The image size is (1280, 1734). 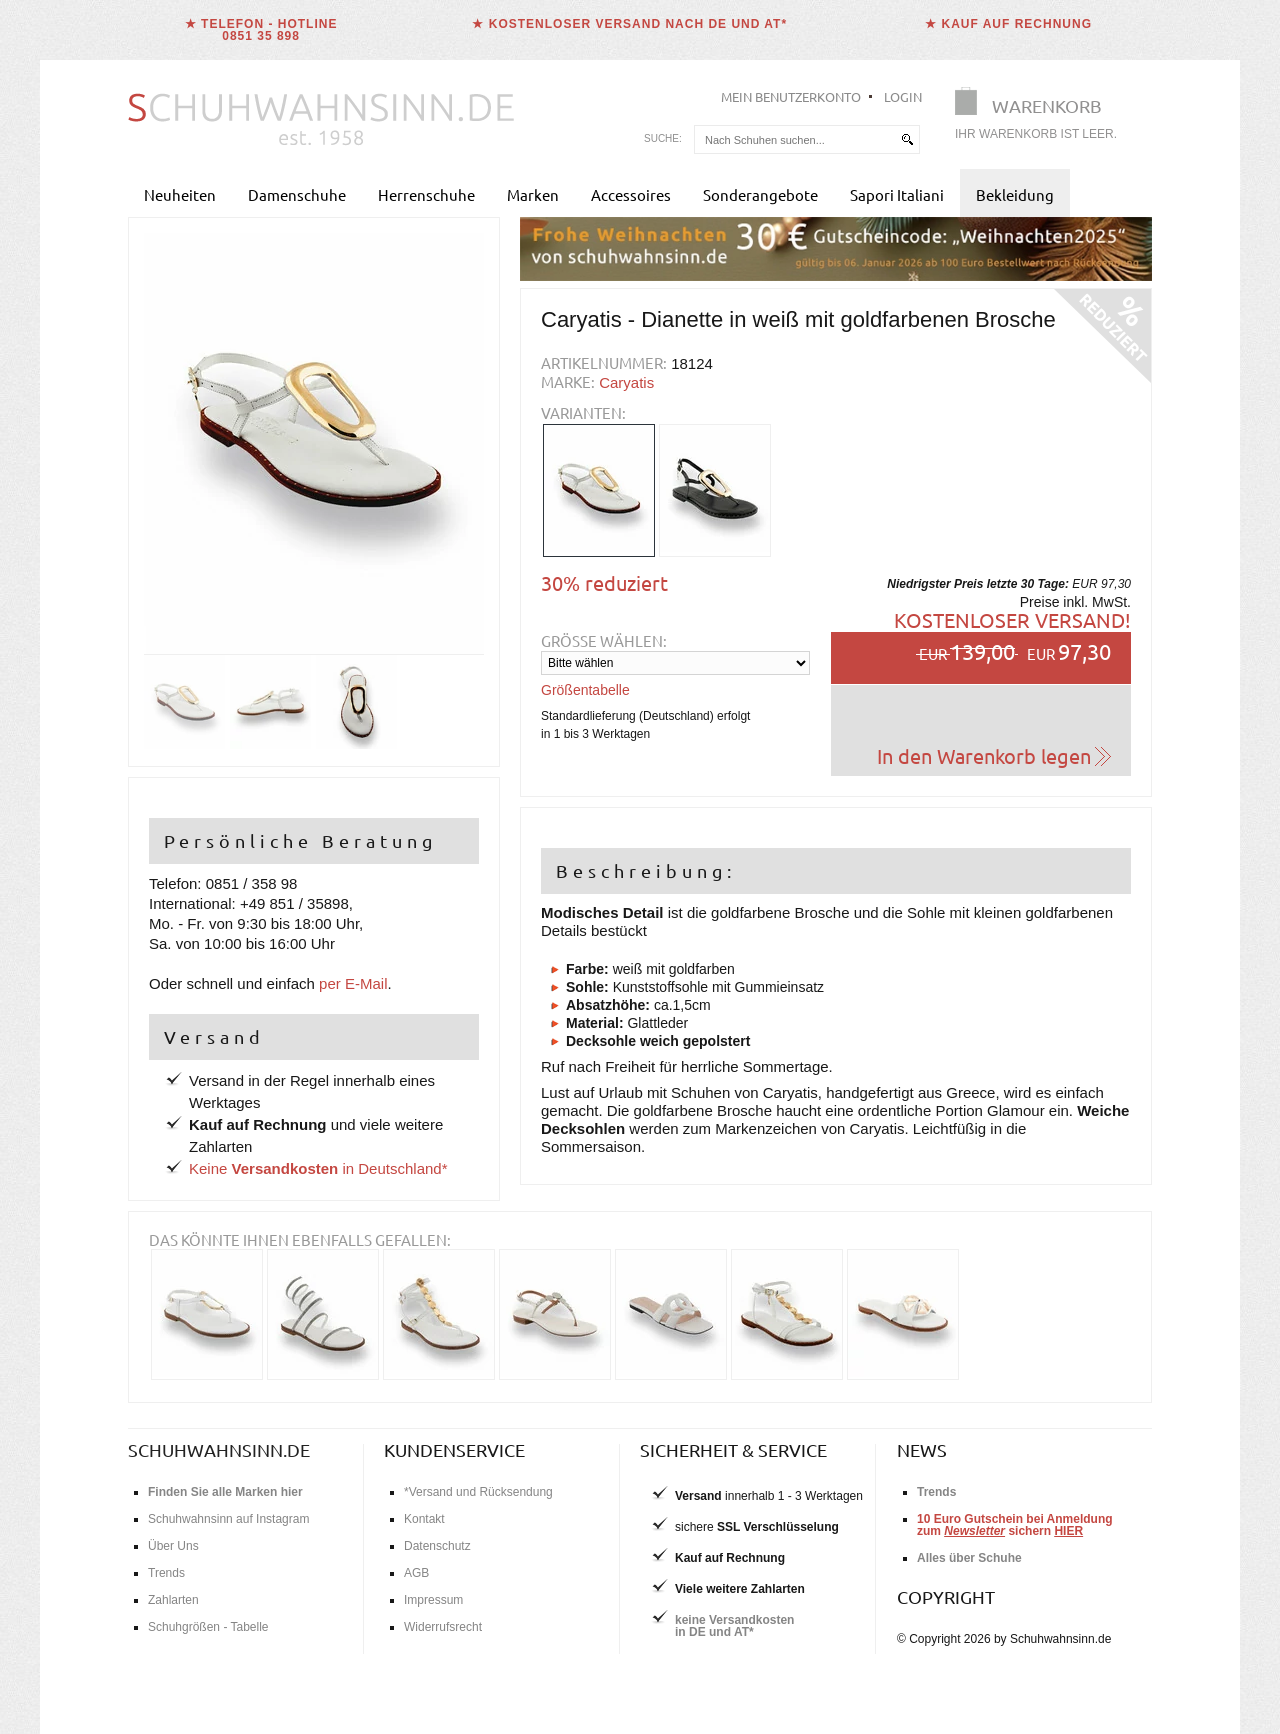 I want to click on Mein Benutzerkonto, so click(x=791, y=96).